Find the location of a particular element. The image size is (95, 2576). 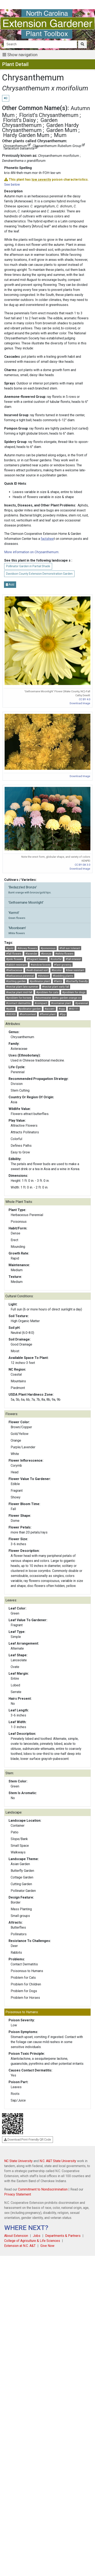

#lavender is located at coordinates (31, 953).